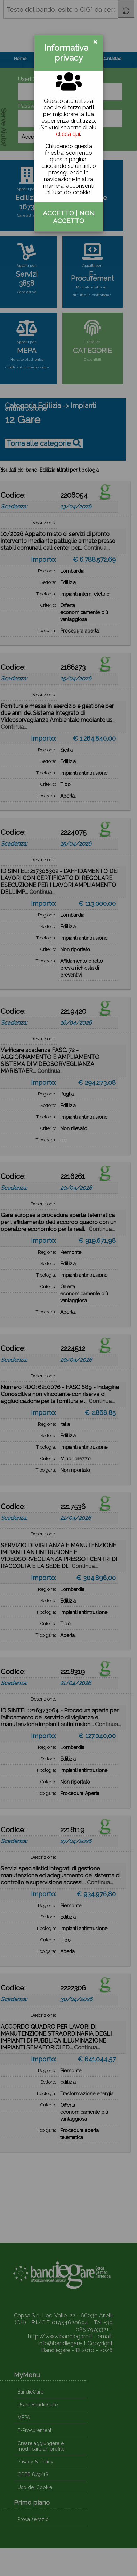 This screenshot has width=137, height=2576. I want to click on clicca qui, so click(68, 134).